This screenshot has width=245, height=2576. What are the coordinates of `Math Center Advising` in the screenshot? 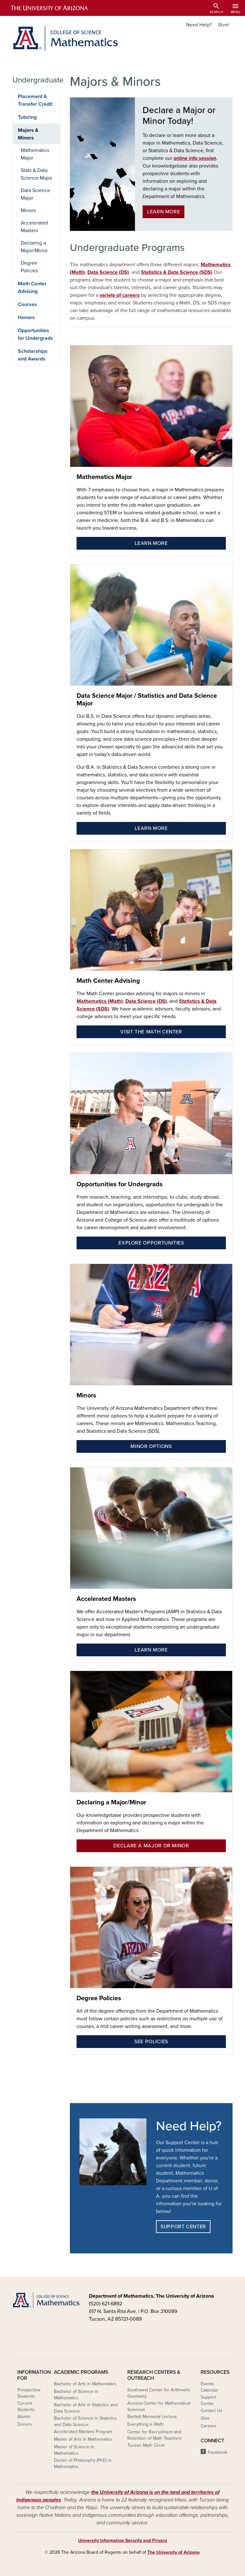 It's located at (108, 981).